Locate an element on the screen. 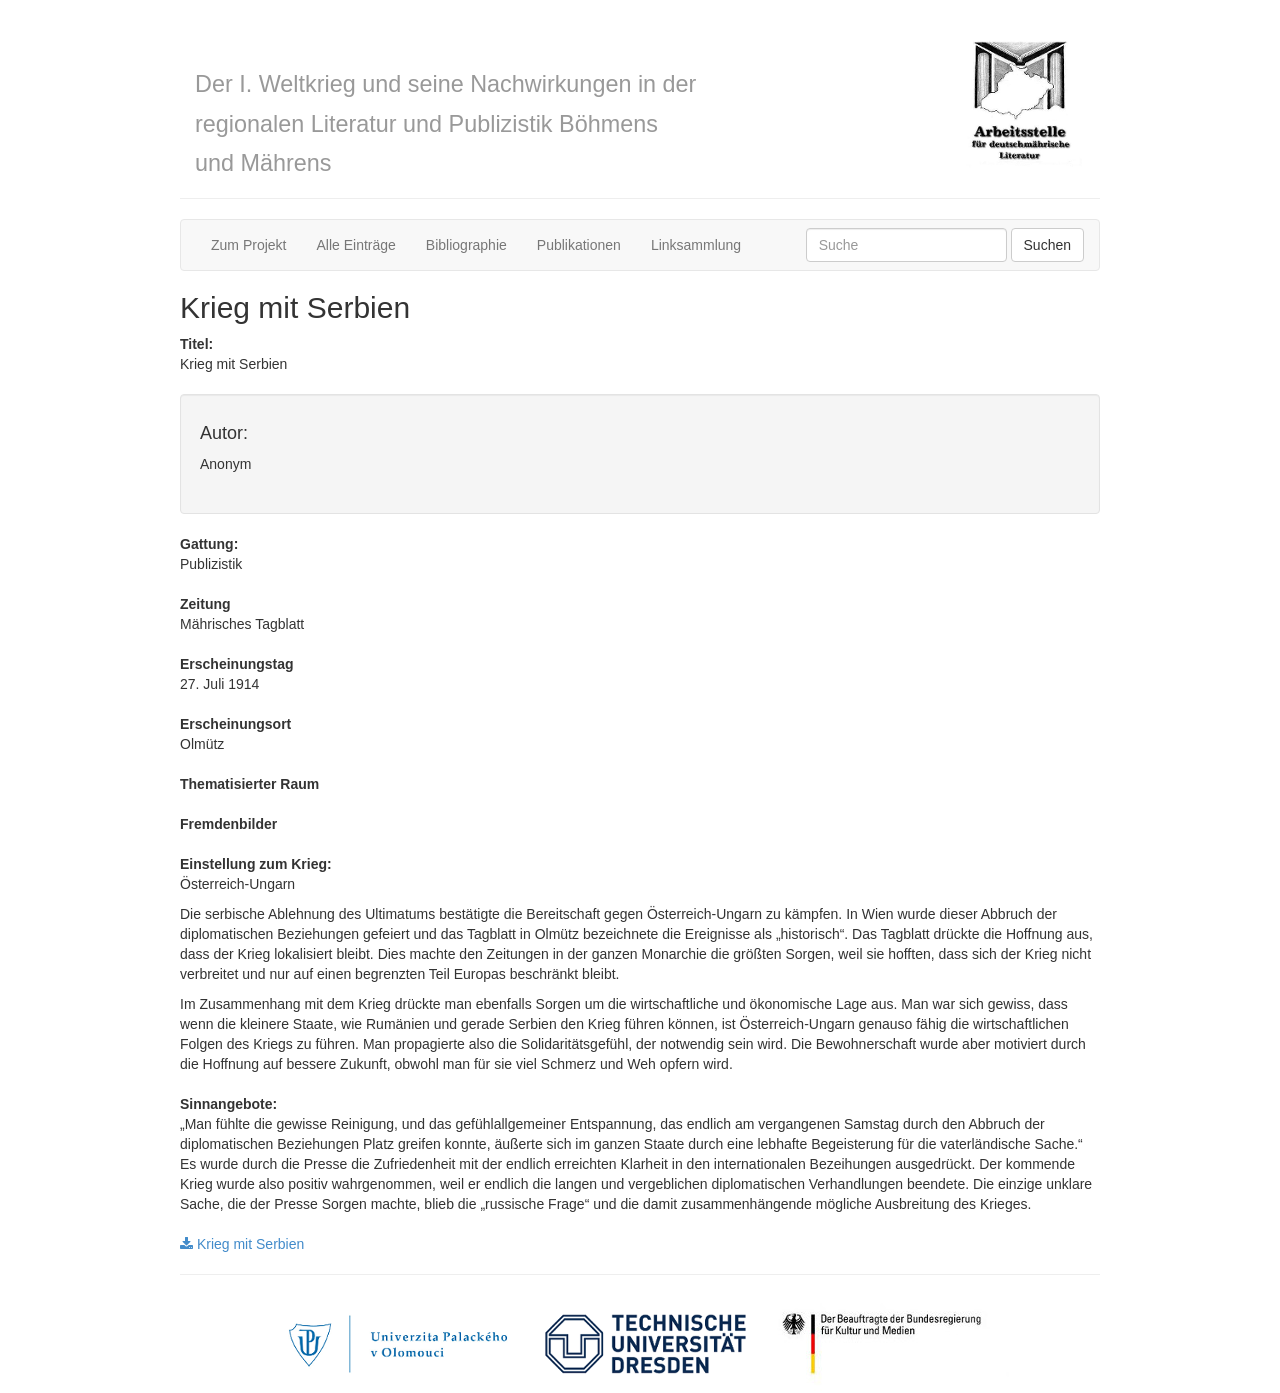  Krieg mit Serbien is located at coordinates (242, 1244).